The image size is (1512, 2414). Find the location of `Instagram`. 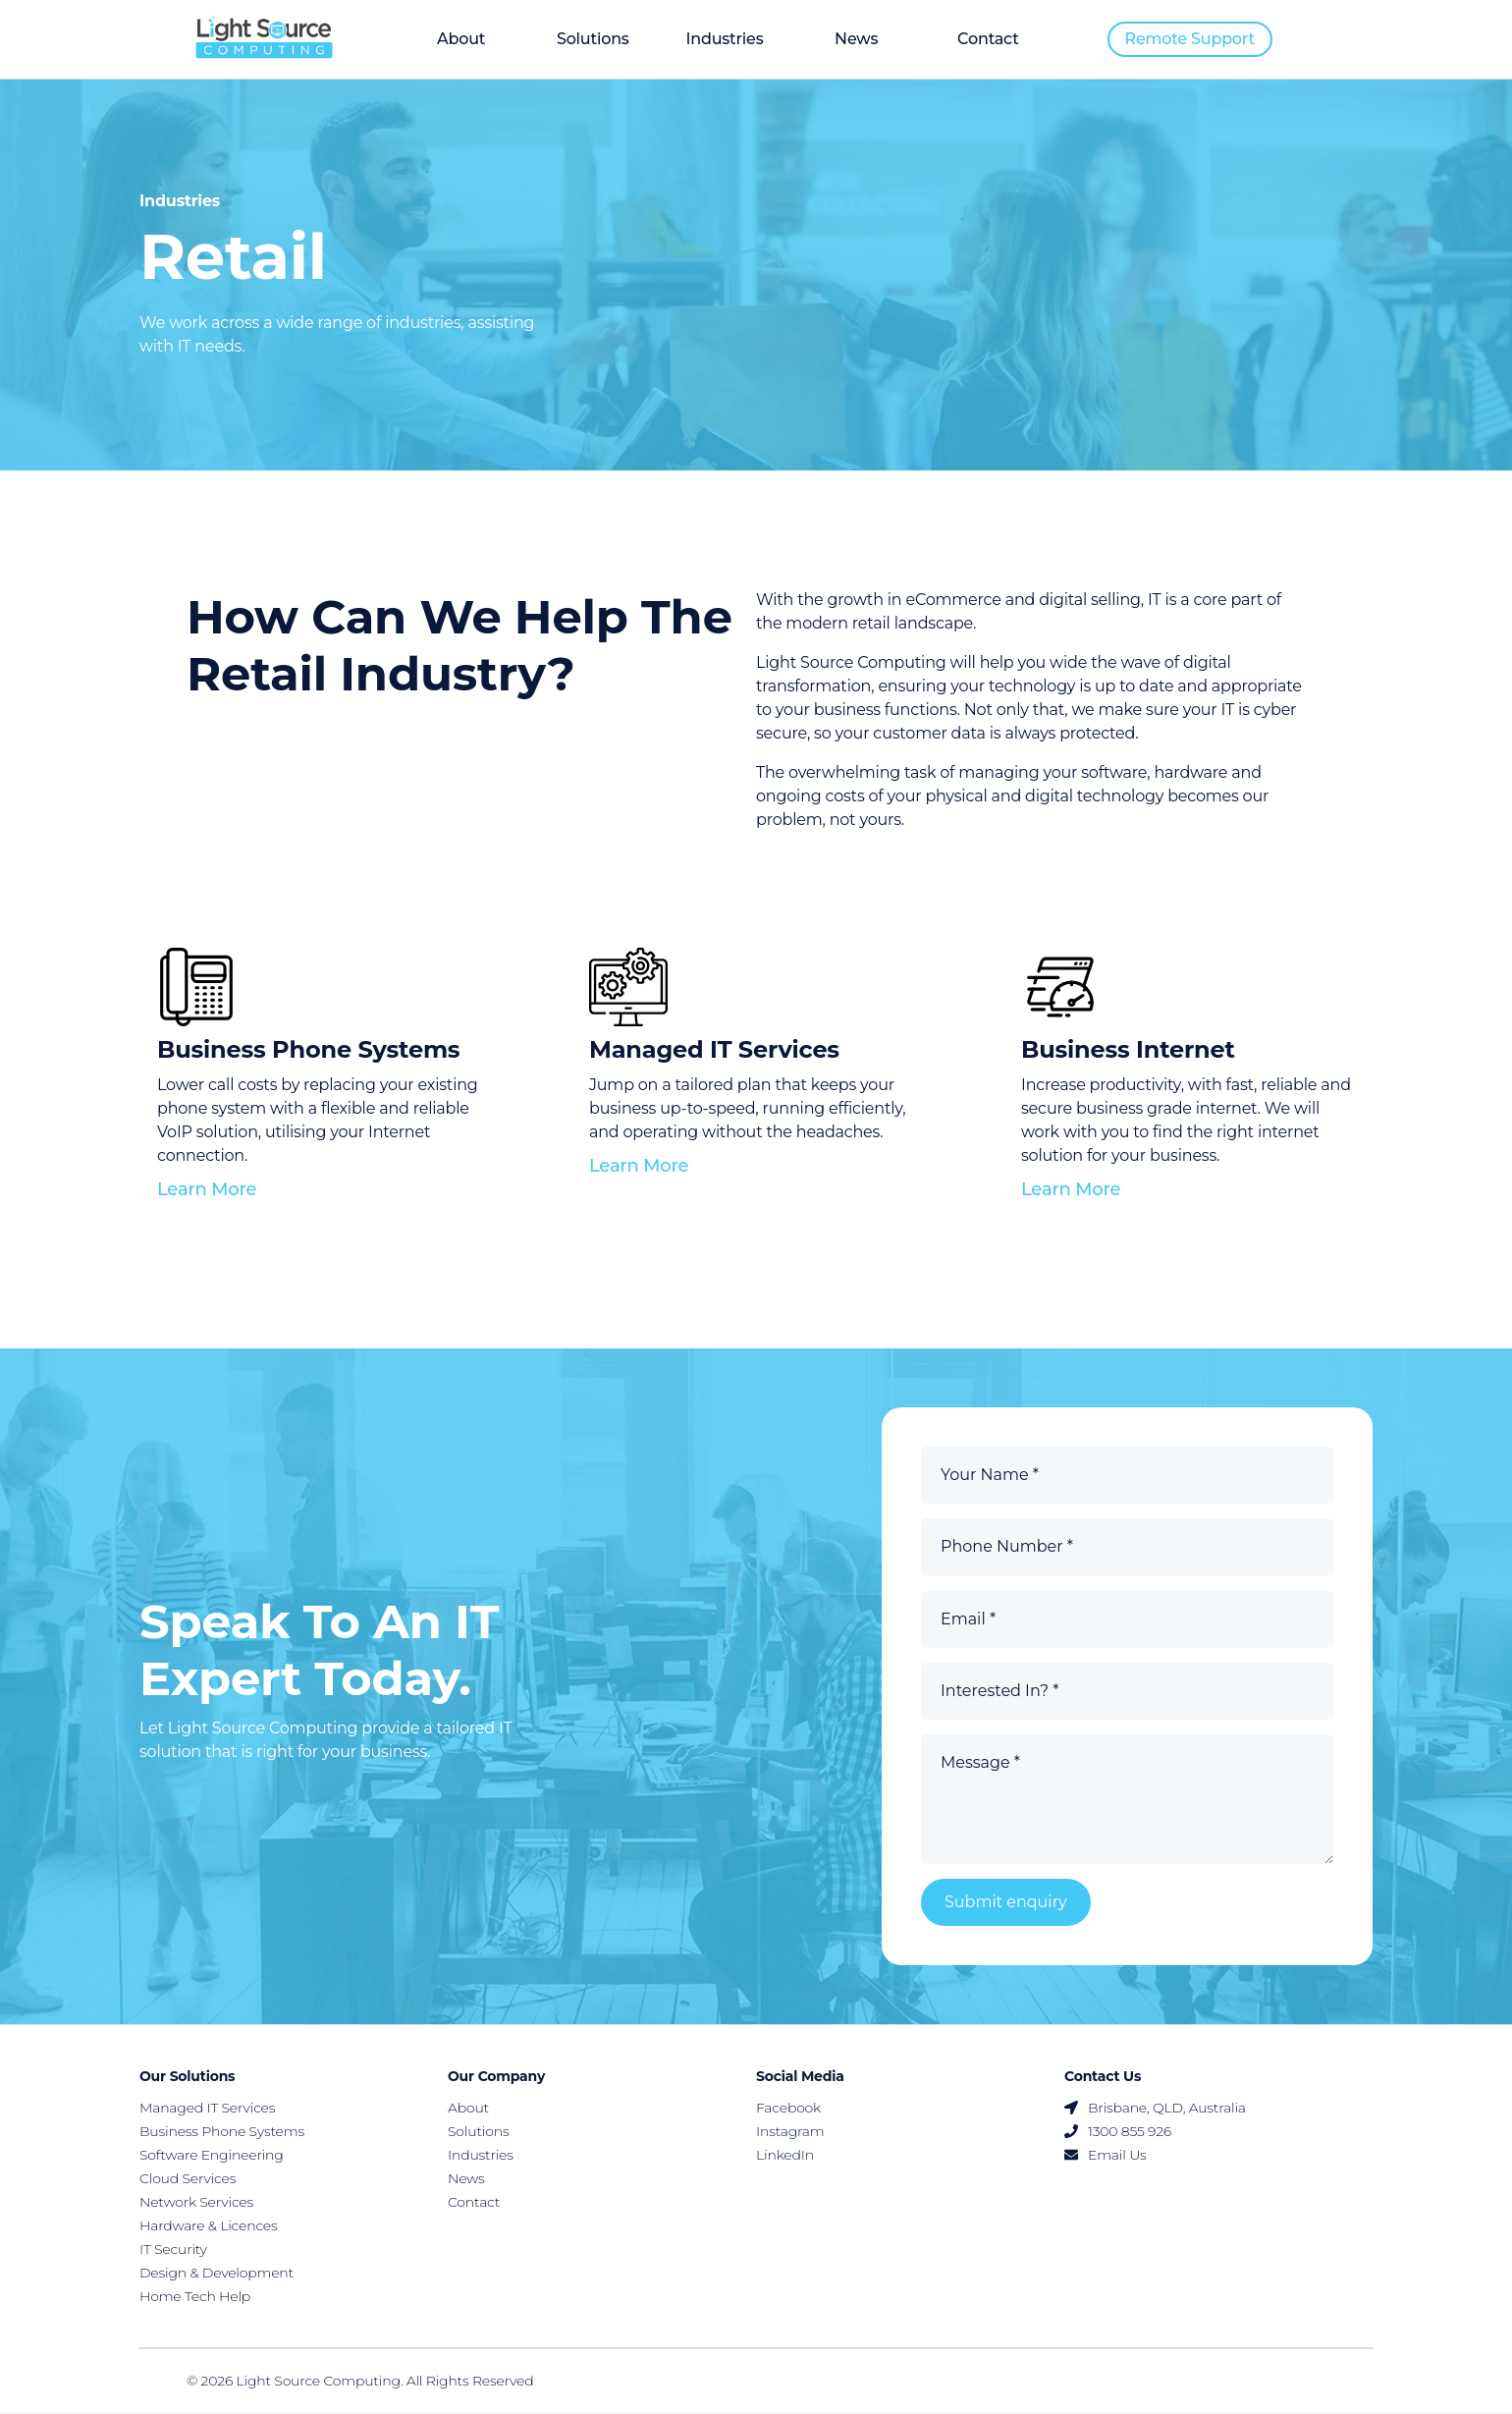

Instagram is located at coordinates (790, 2133).